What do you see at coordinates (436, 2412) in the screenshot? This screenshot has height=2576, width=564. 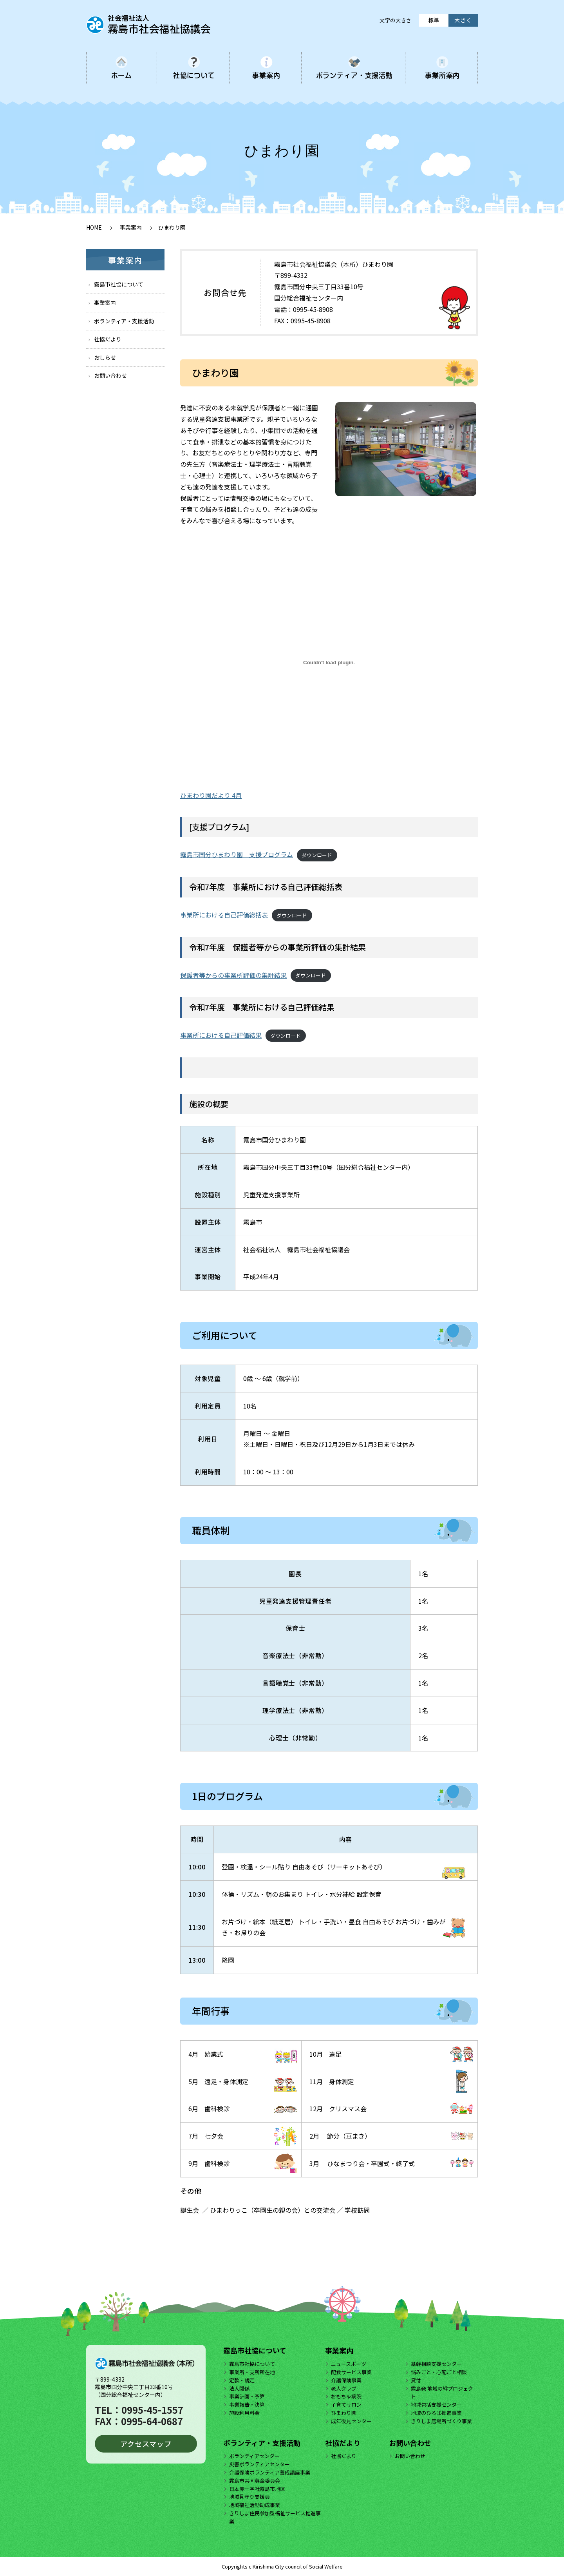 I see `地域のひろば推進事業` at bounding box center [436, 2412].